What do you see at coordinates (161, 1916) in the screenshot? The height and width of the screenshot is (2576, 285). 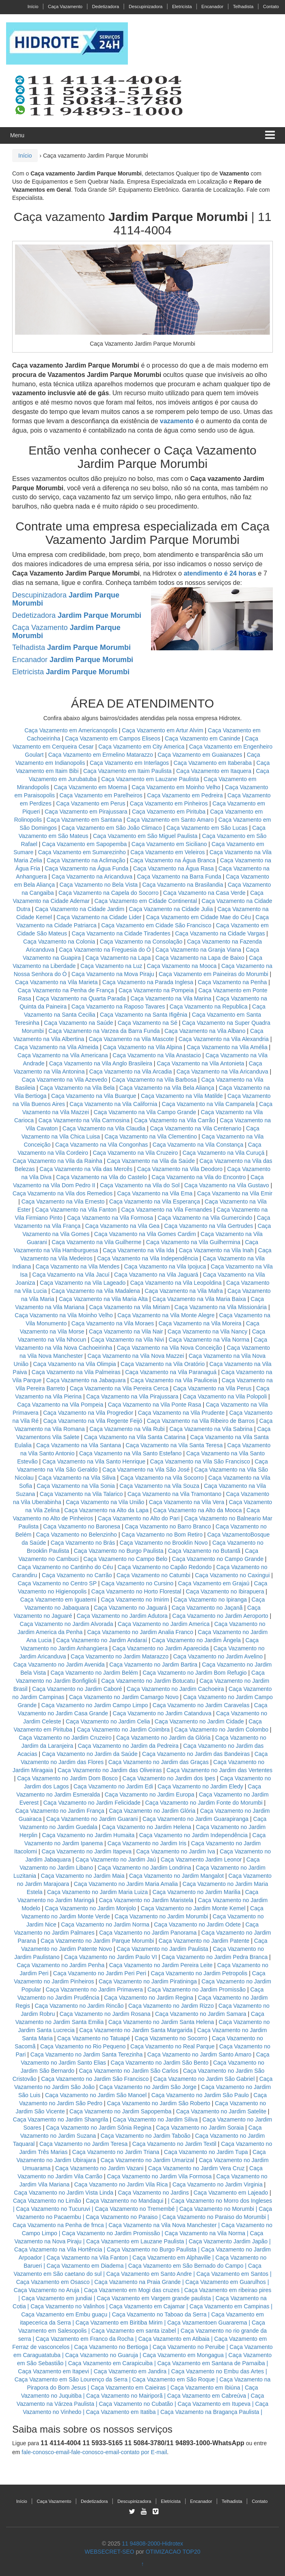 I see `Caça Vazamento no Jardim Morumbi` at bounding box center [161, 1916].